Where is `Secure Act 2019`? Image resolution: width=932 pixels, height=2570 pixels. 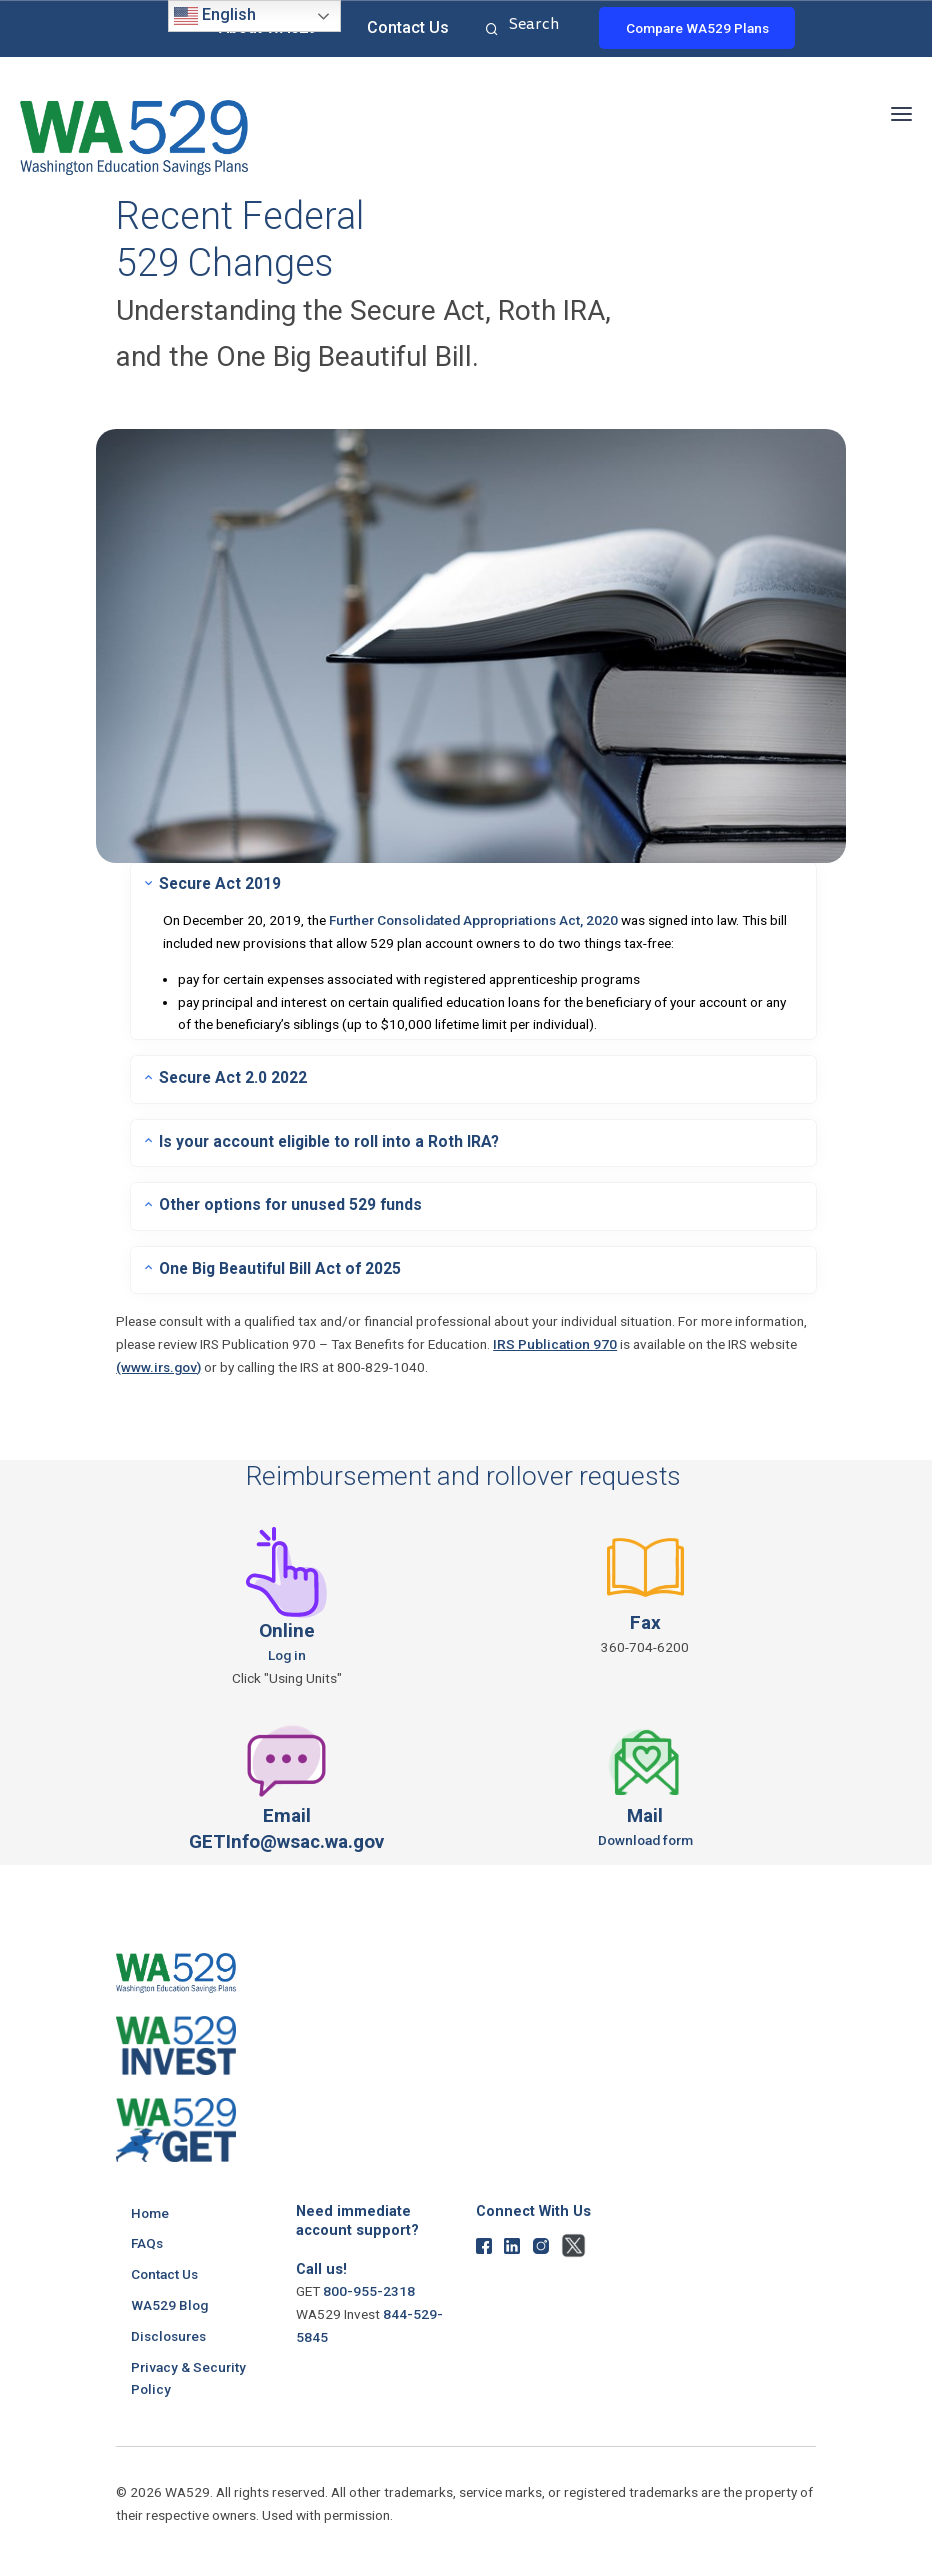
Secure Act 2019 is located at coordinates (218, 883).